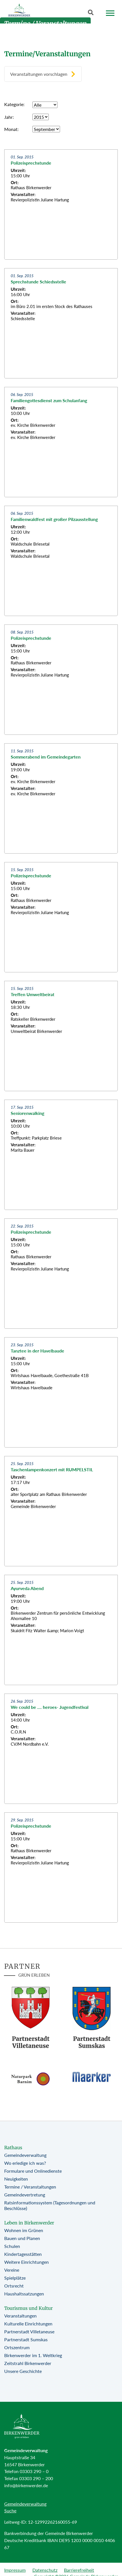  I want to click on Gemeindevertretung, so click(24, 2194).